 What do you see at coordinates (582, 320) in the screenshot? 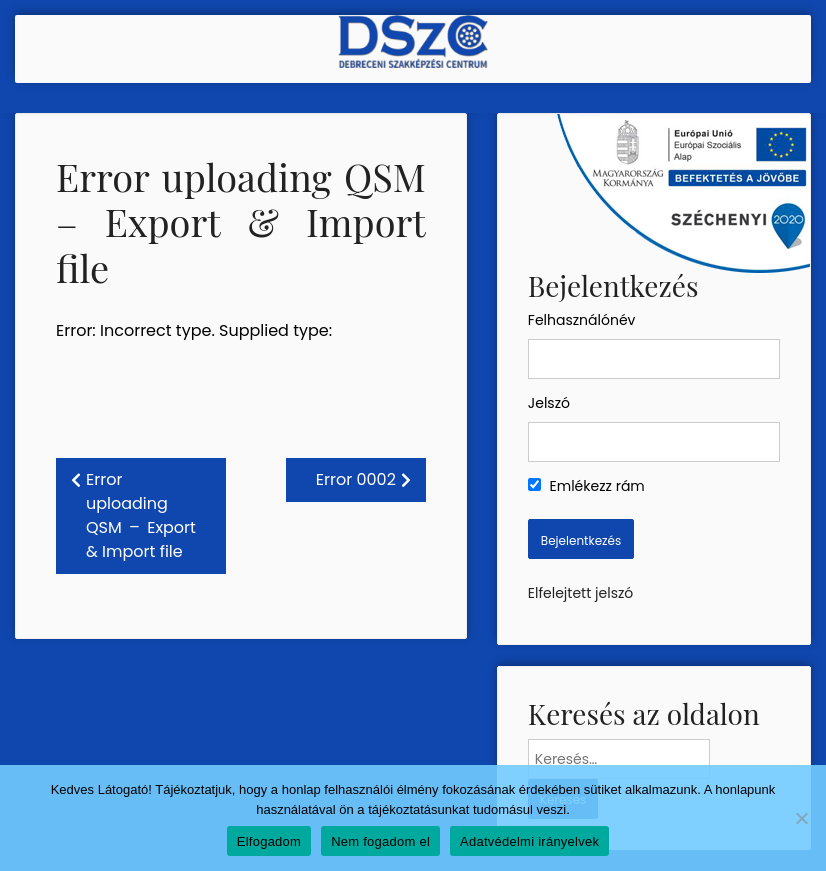
I see `Felhasználónév` at bounding box center [582, 320].